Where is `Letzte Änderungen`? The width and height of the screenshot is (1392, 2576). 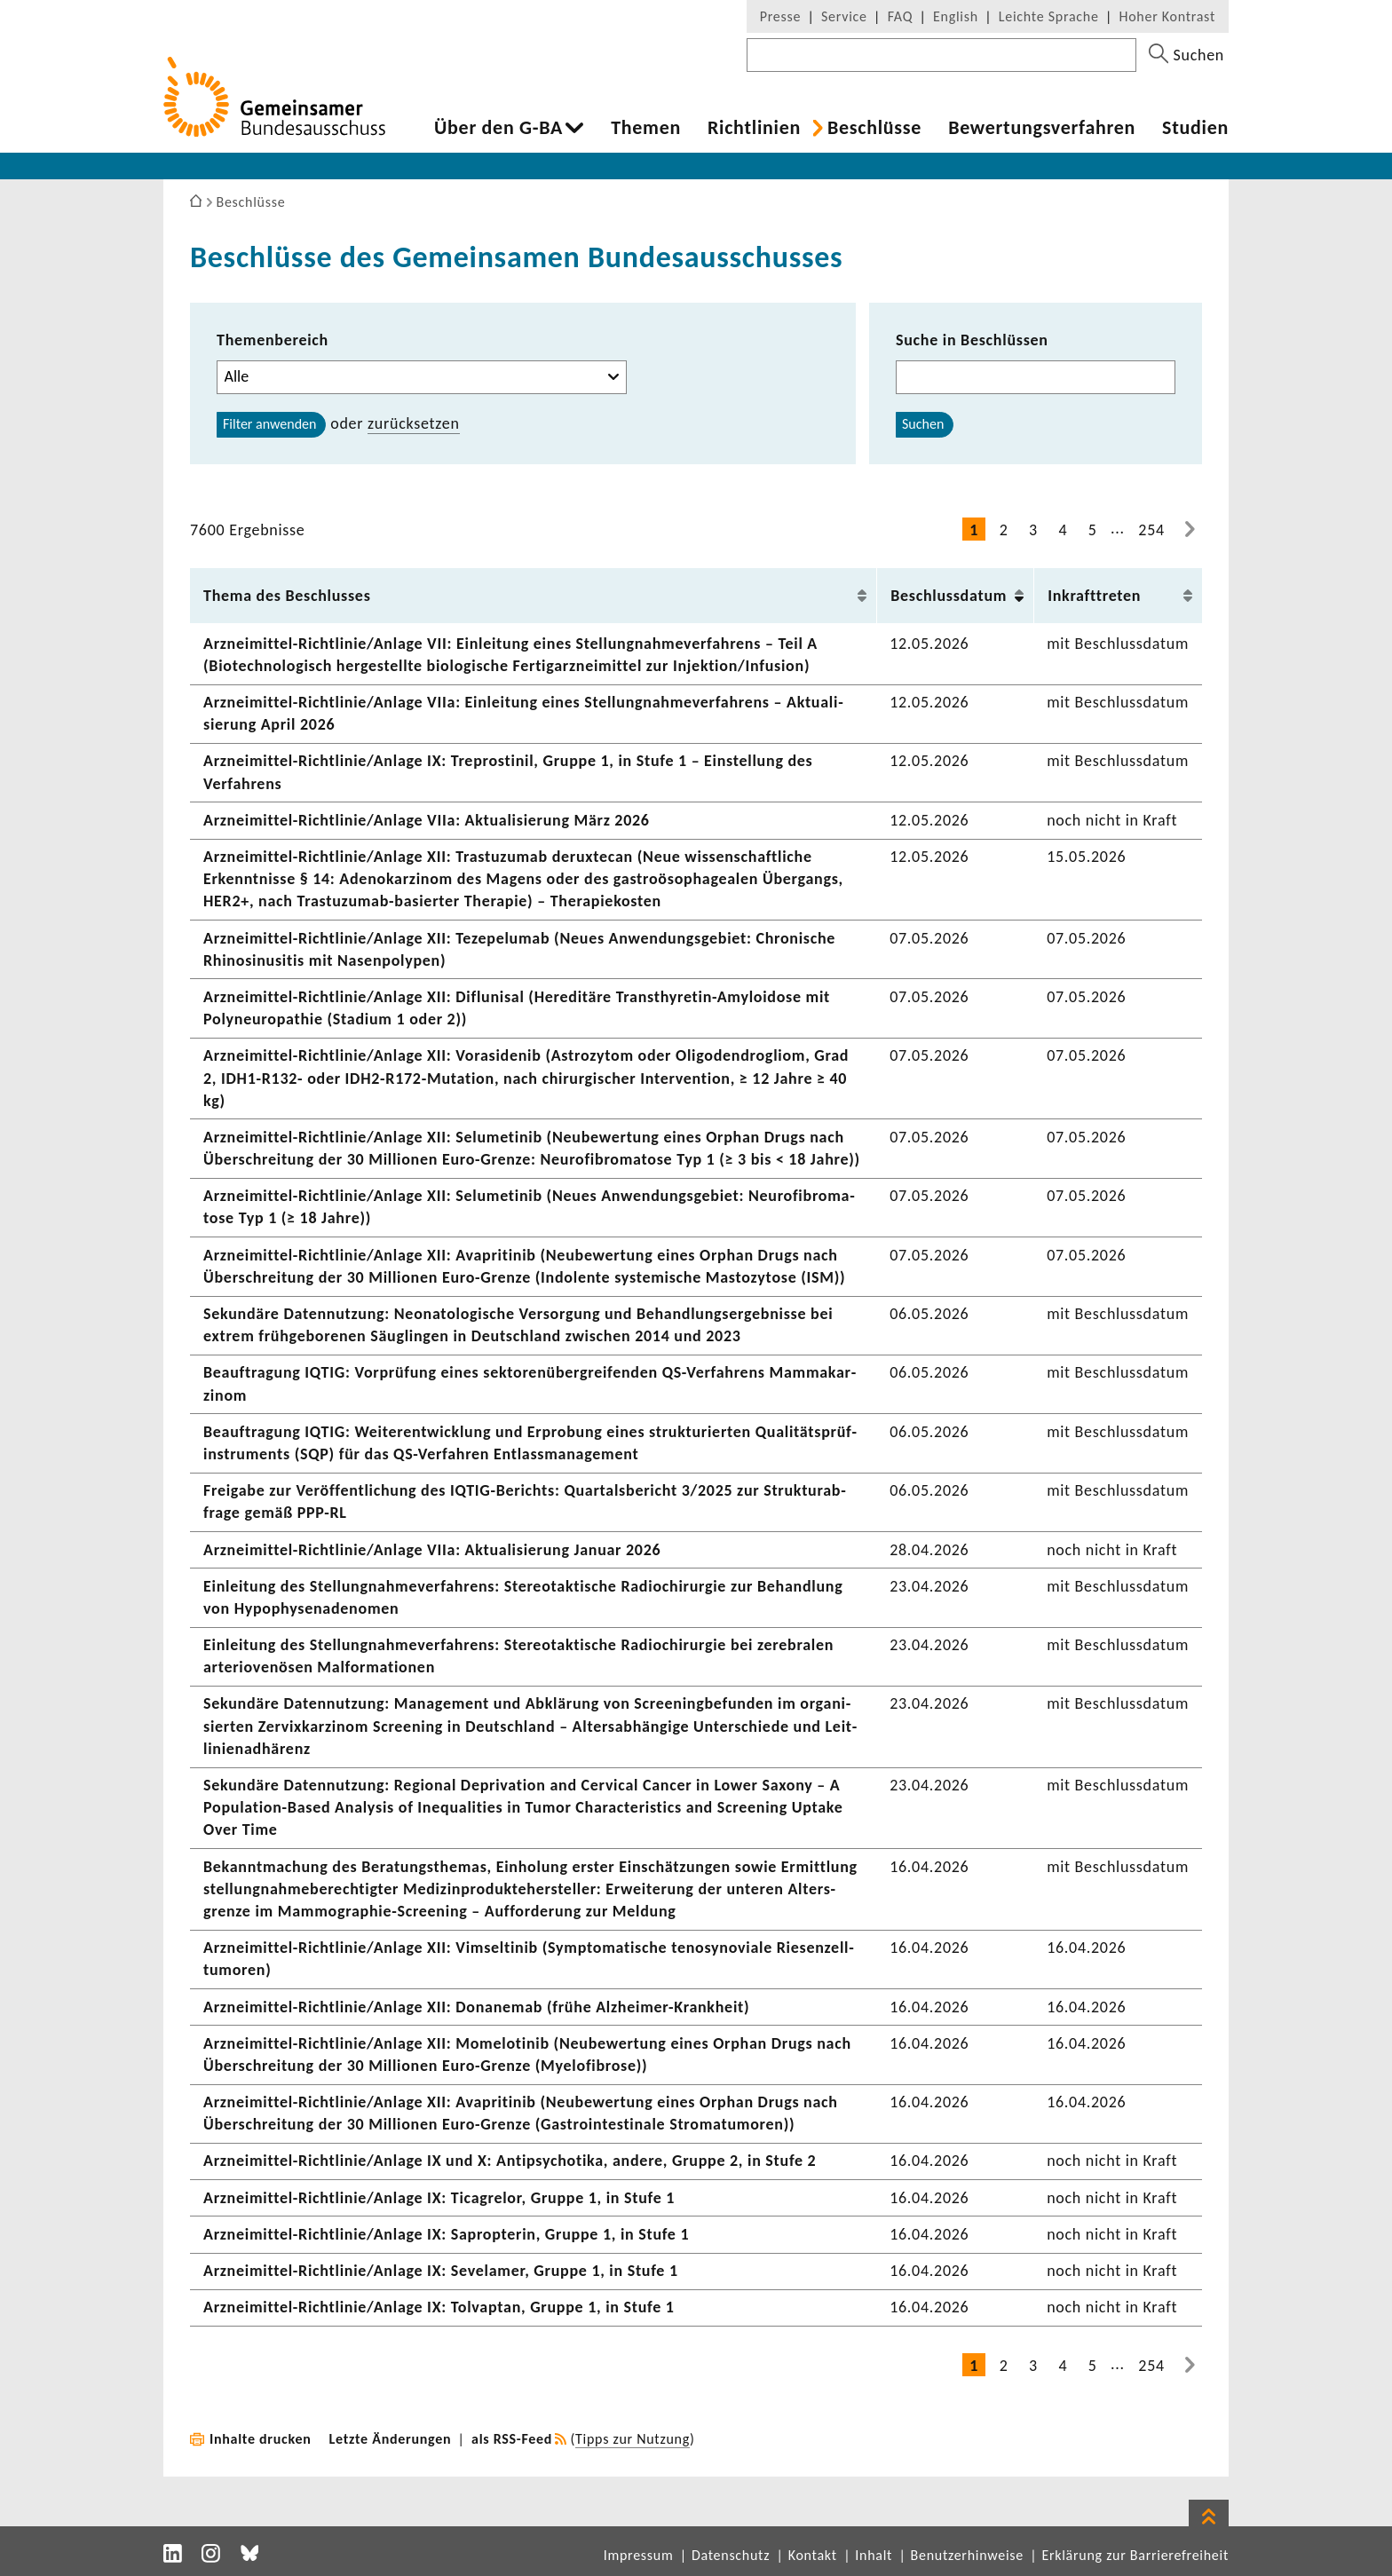 Letzte Änderungen is located at coordinates (390, 2438).